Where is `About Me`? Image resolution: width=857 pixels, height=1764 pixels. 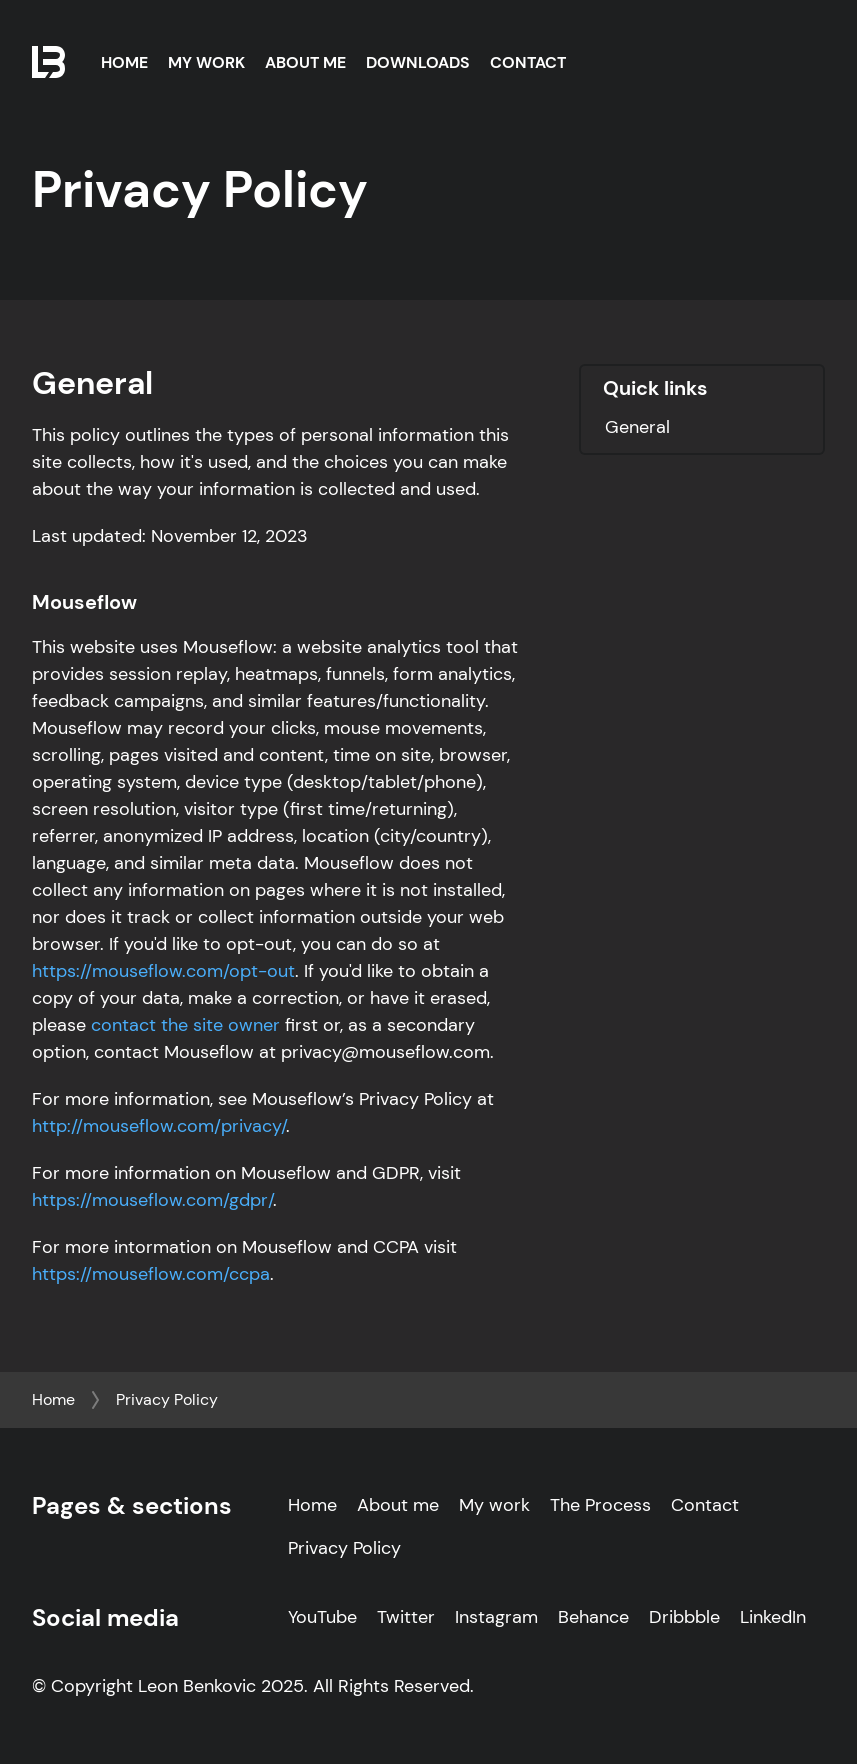 About Me is located at coordinates (305, 62).